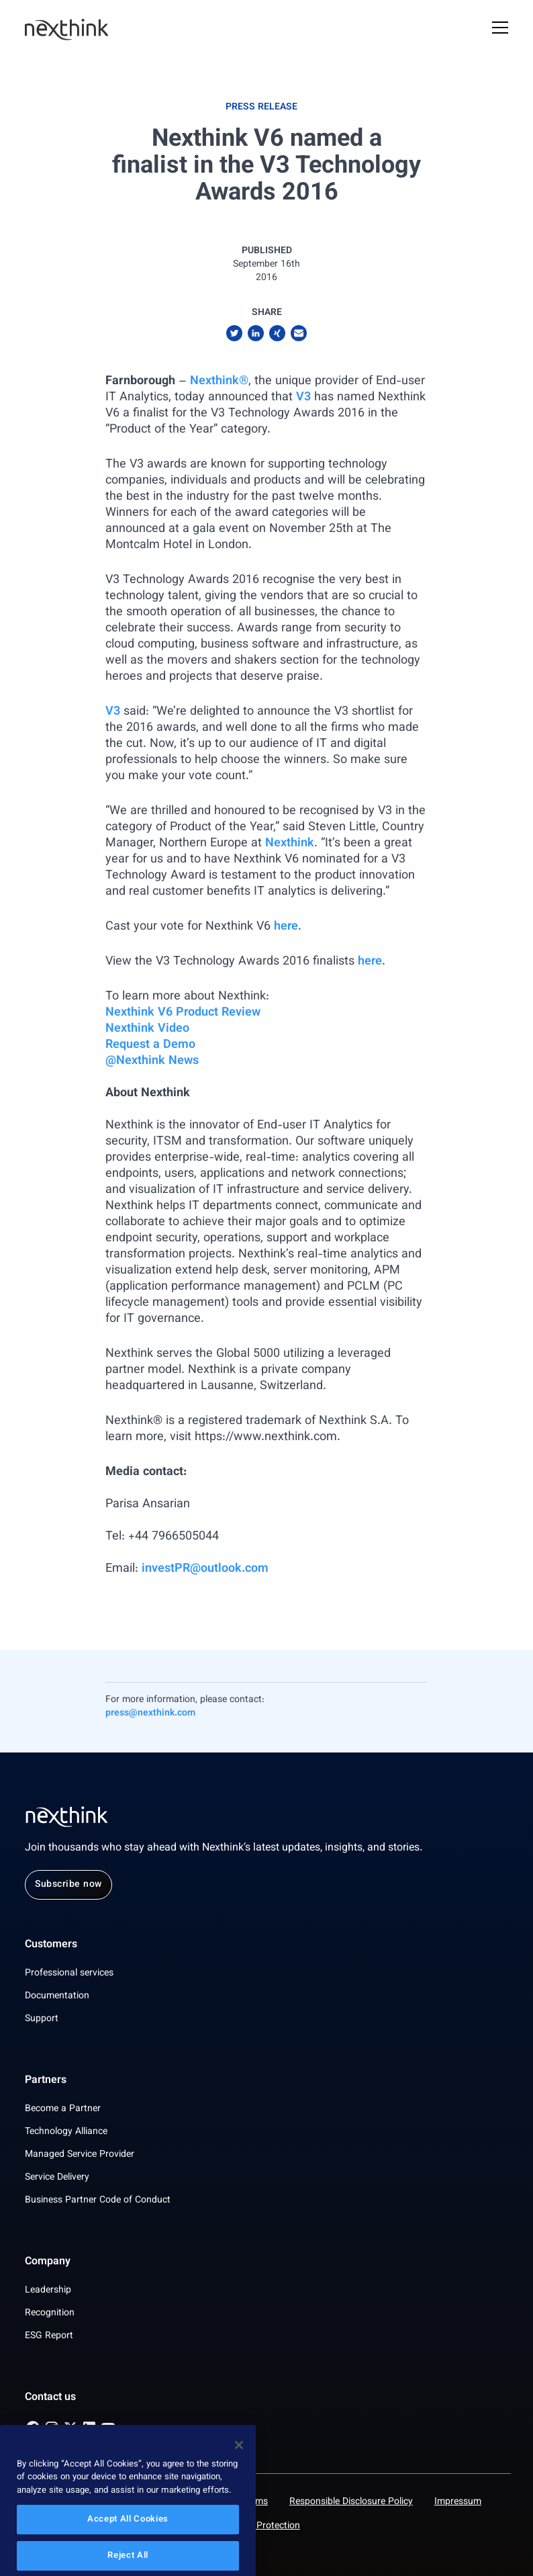  Describe the element at coordinates (50, 2398) in the screenshot. I see `Contact us` at that location.